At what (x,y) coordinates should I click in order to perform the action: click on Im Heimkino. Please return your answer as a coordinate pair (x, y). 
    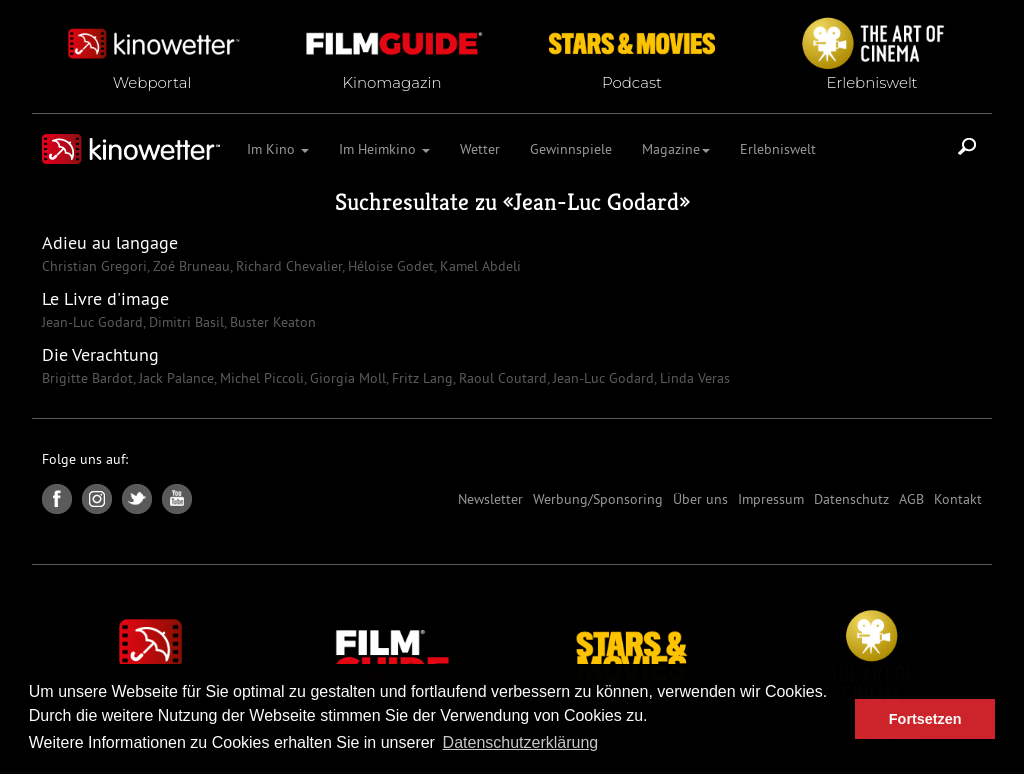
    Looking at the image, I should click on (384, 149).